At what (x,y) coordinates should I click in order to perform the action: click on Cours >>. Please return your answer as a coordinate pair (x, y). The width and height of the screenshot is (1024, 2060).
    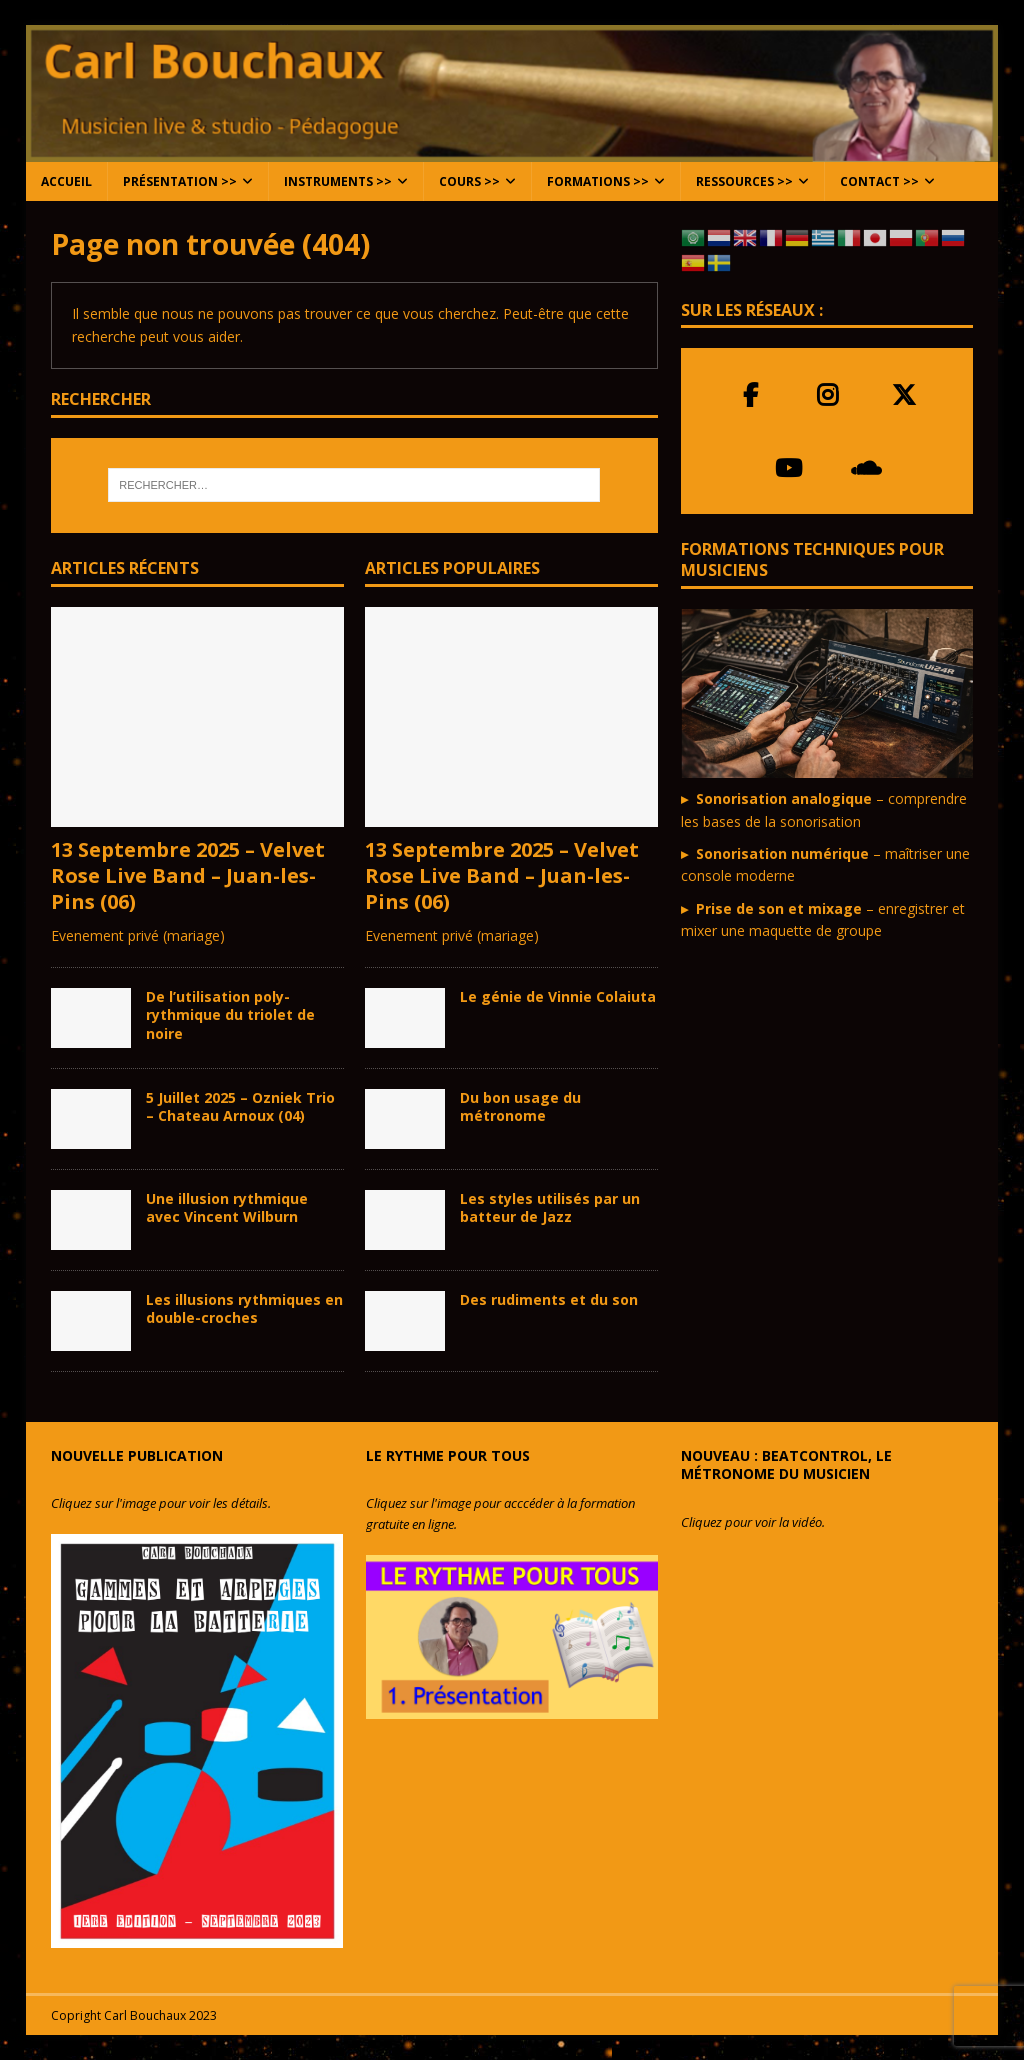
    Looking at the image, I should click on (469, 181).